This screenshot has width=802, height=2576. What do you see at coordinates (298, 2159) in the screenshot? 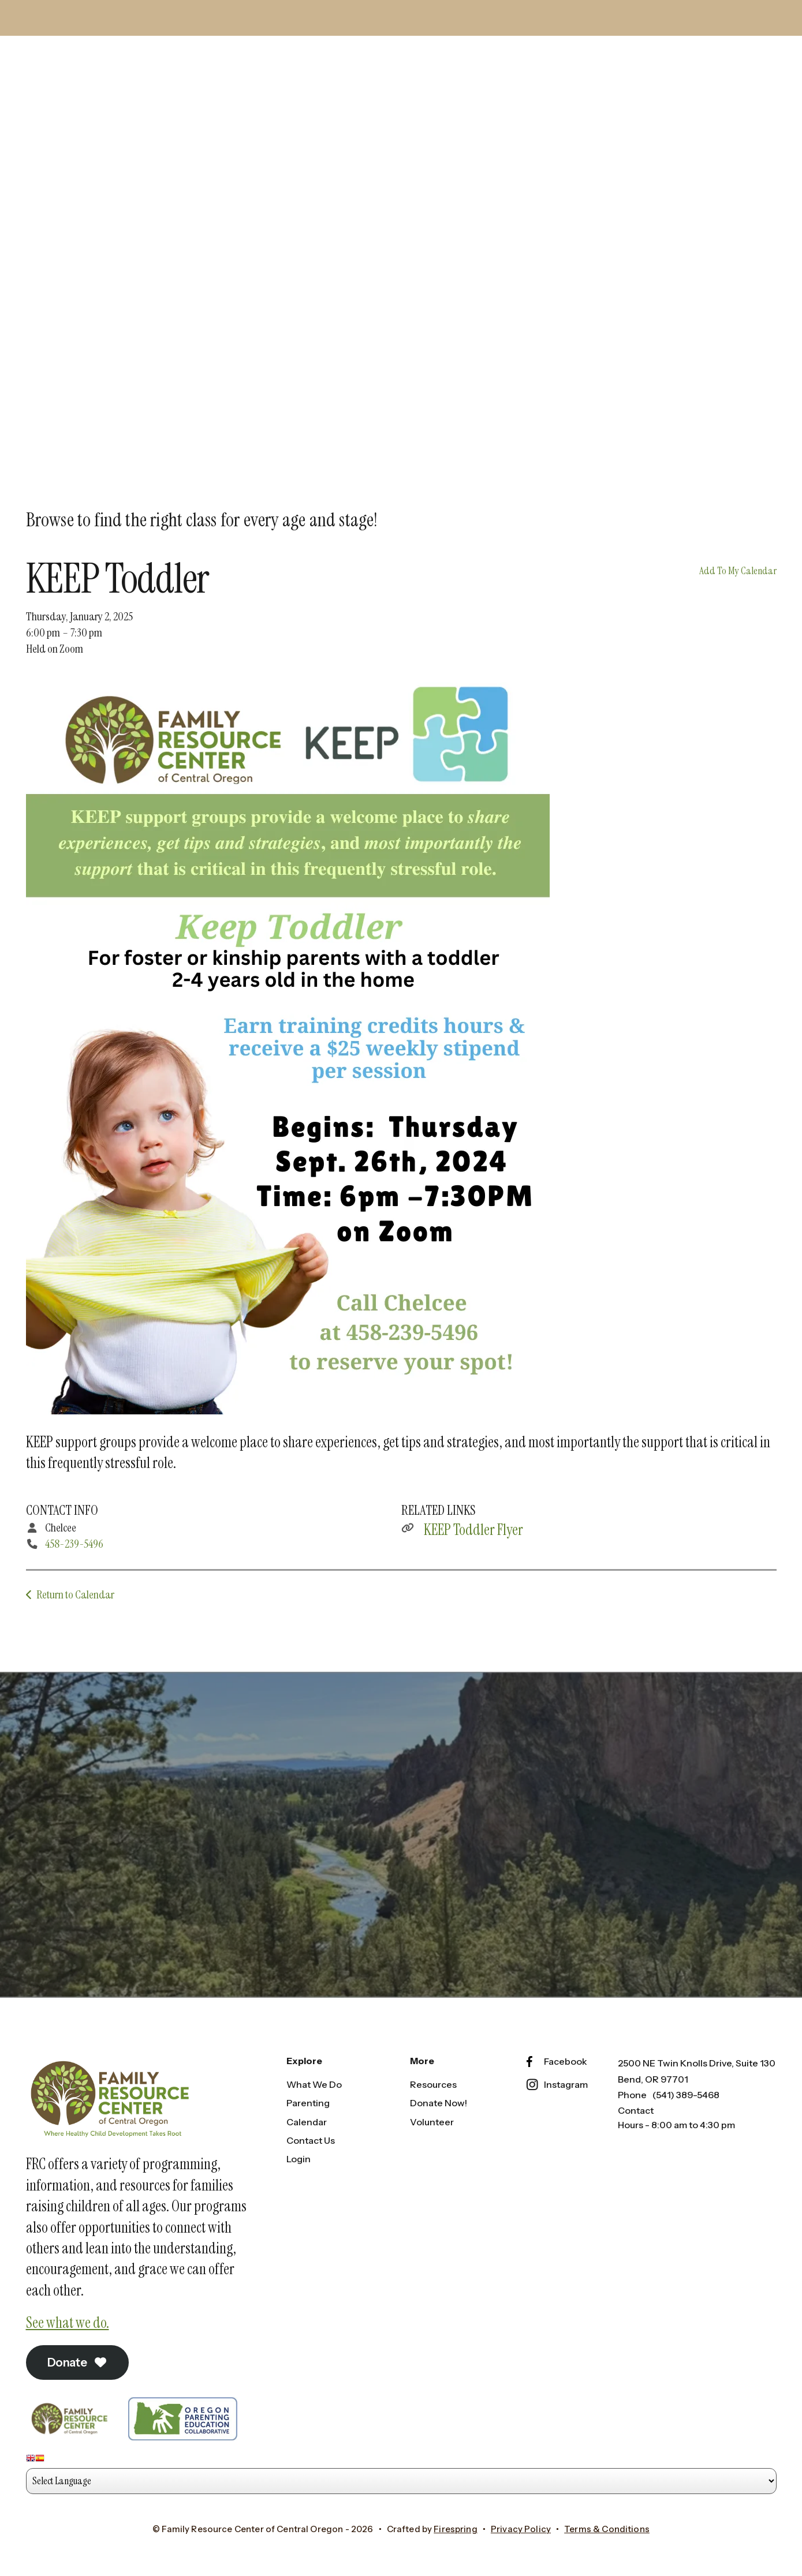
I see `Login` at bounding box center [298, 2159].